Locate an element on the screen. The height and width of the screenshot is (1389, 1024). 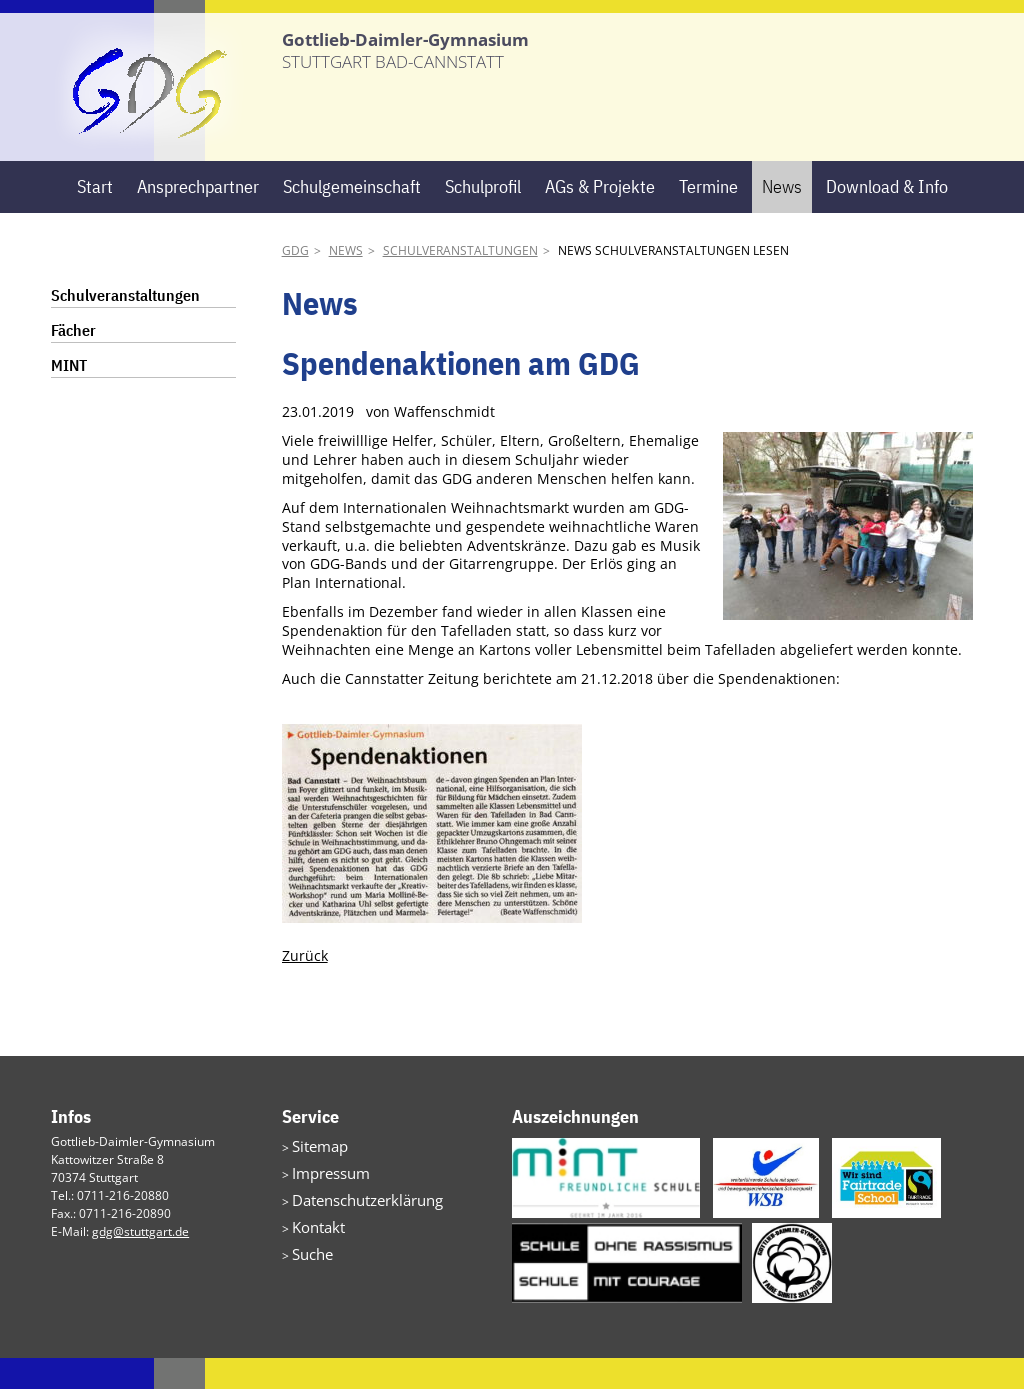
Kontakt is located at coordinates (313, 1247).